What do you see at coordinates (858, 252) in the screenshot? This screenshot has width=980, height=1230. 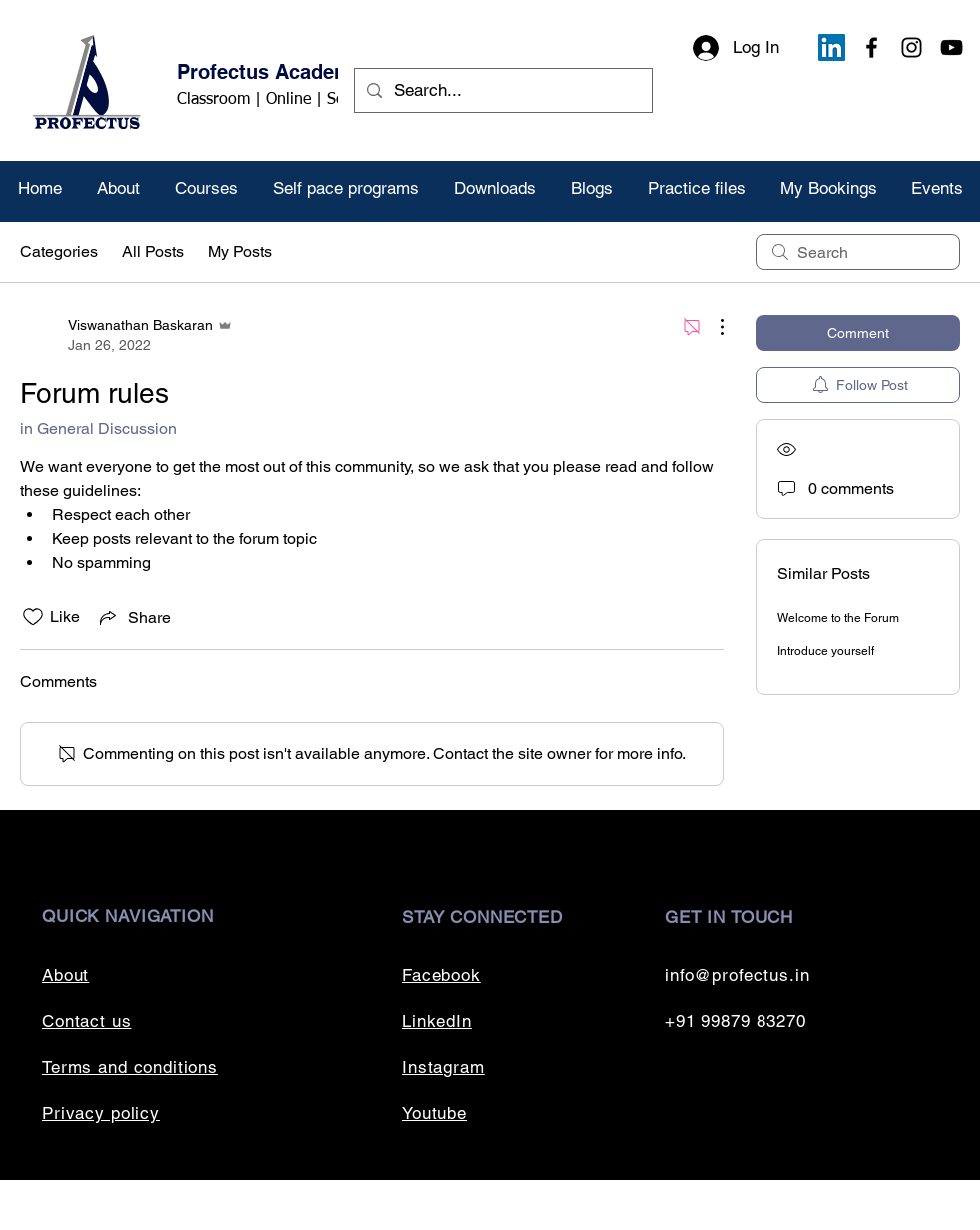 I see `[search]` at bounding box center [858, 252].